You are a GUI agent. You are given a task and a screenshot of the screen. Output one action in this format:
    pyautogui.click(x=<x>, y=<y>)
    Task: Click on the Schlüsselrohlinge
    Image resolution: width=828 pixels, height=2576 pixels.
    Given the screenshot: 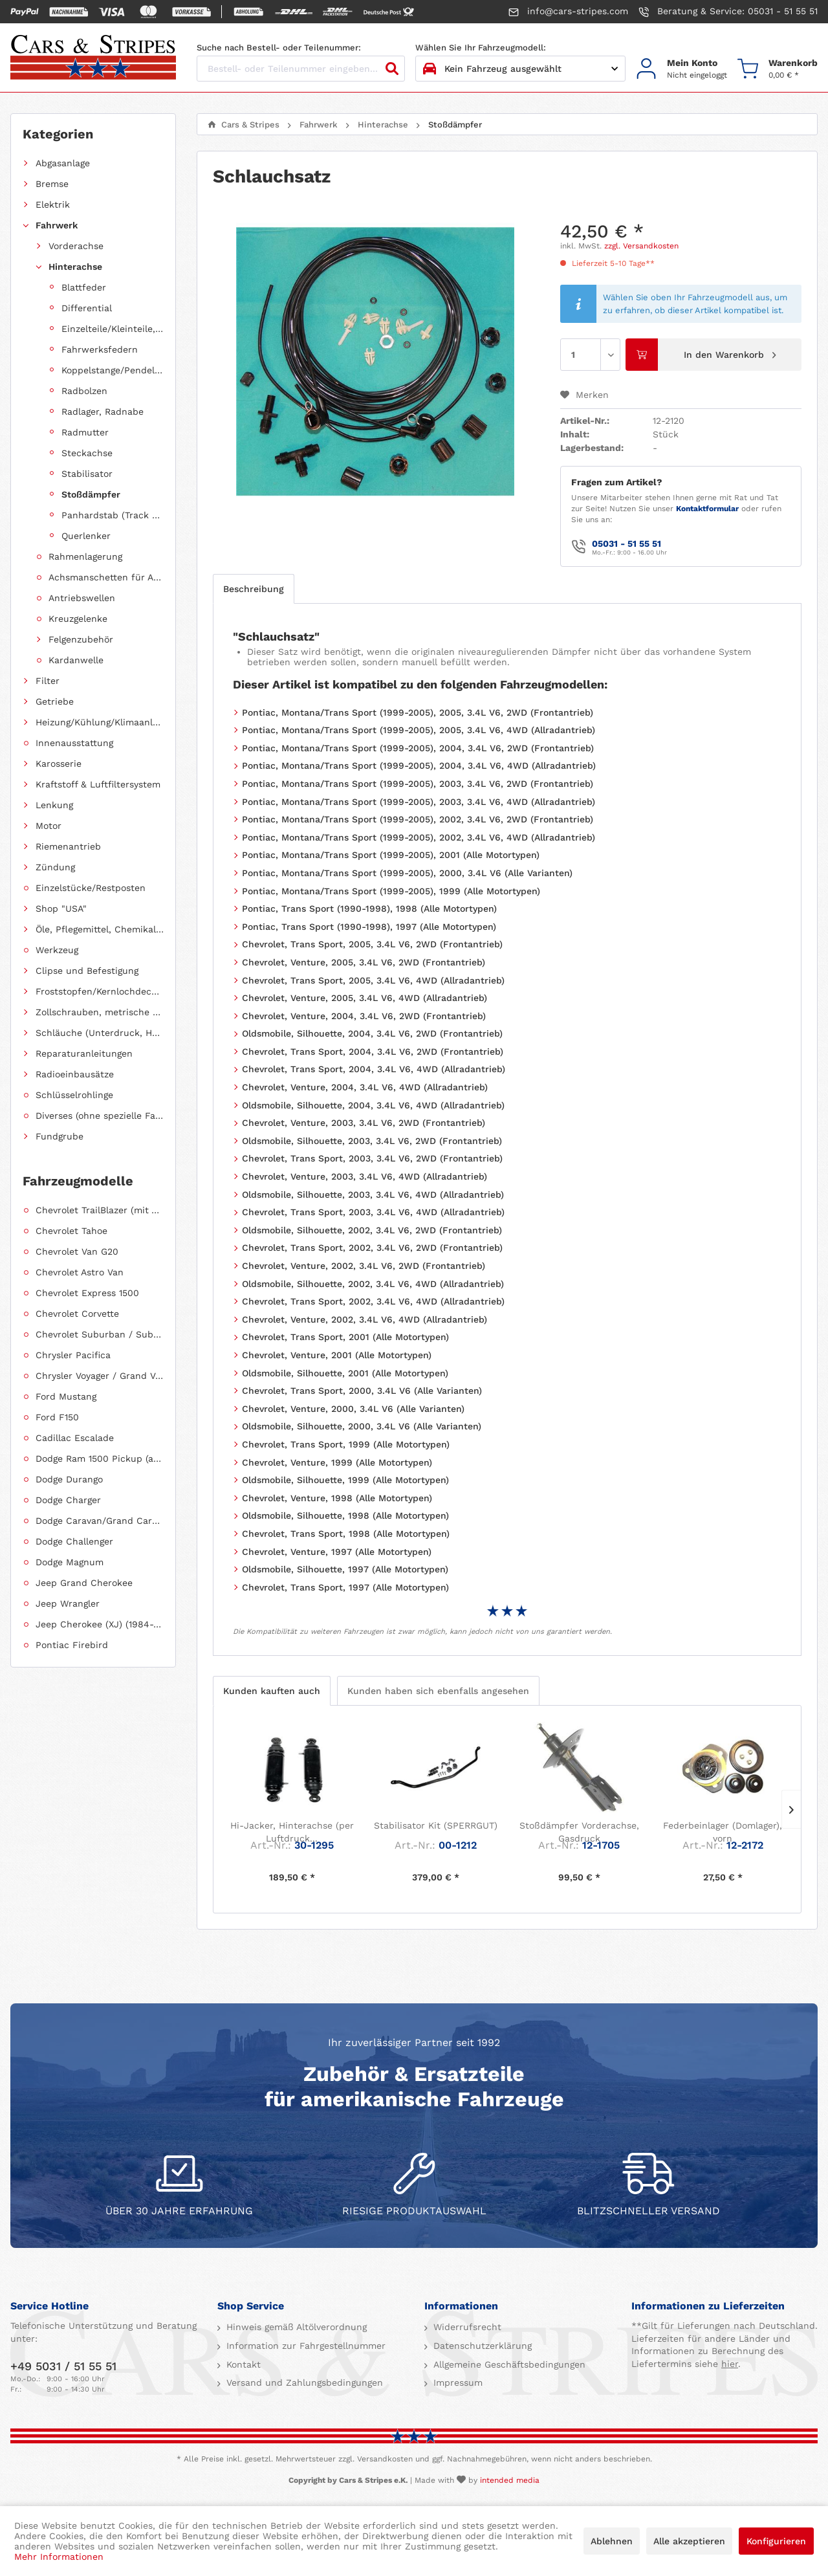 What is the action you would take?
    pyautogui.click(x=74, y=1095)
    